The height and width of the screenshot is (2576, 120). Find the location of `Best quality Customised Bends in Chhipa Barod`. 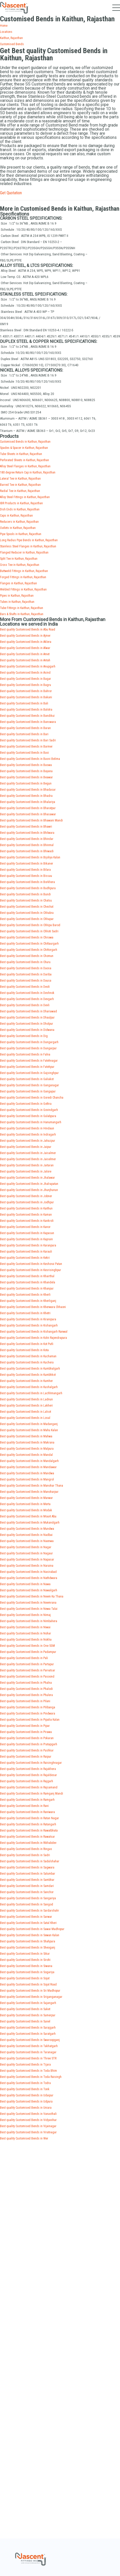

Best quality Customised Bends in Chhipa Barod is located at coordinates (30, 925).